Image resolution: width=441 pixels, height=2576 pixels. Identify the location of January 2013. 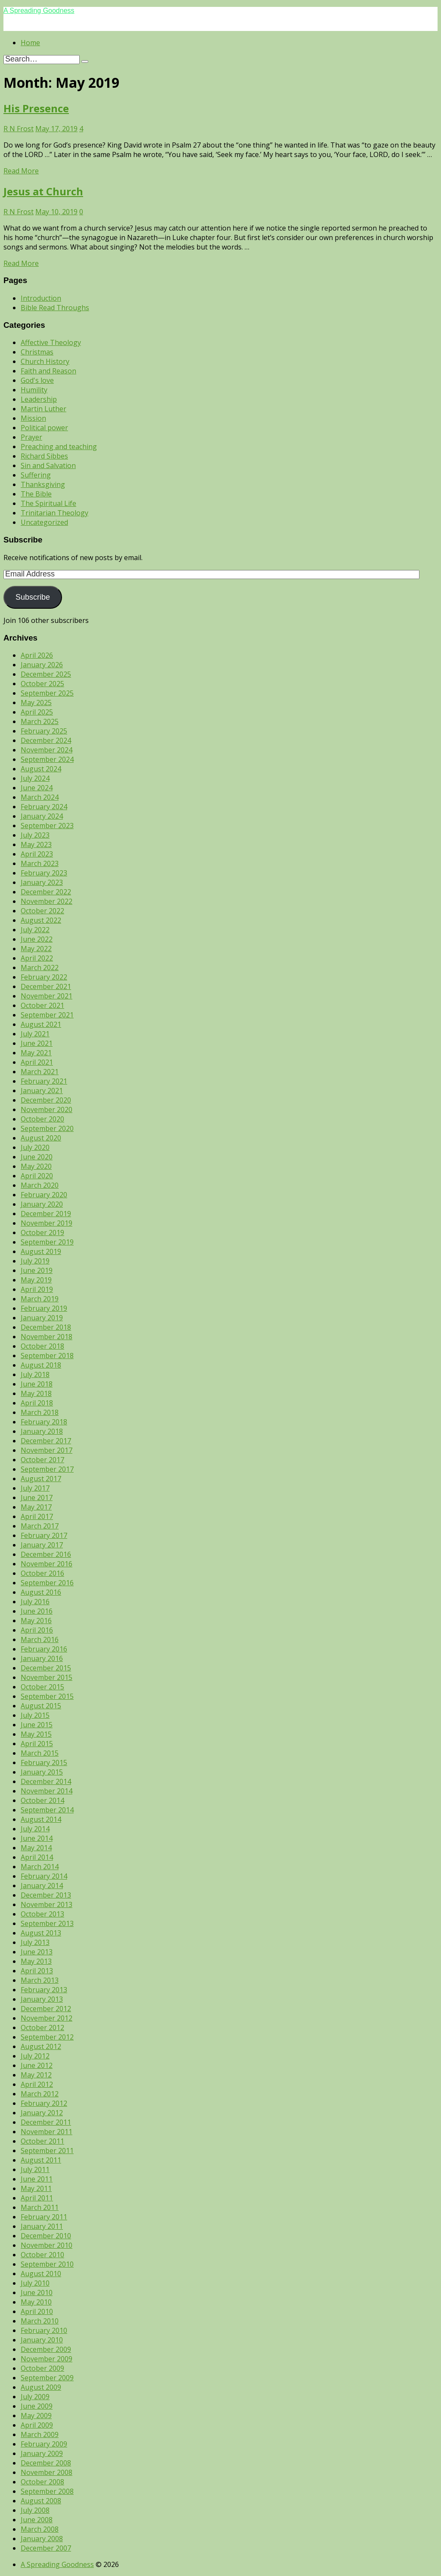
(42, 1999).